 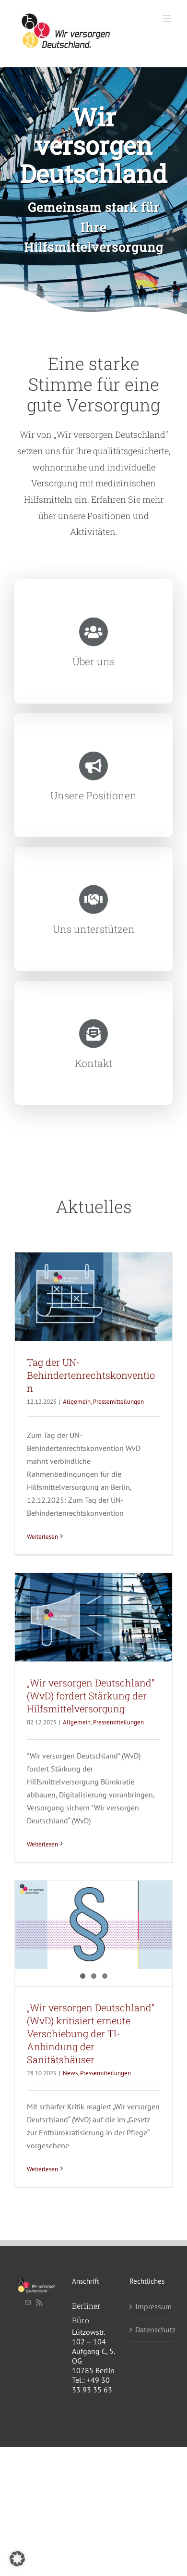 What do you see at coordinates (90, 1695) in the screenshot?
I see `„Wir versorgen Deutschland“ (WvD) fordert Stärkung der Hilfsmittelversorgung` at bounding box center [90, 1695].